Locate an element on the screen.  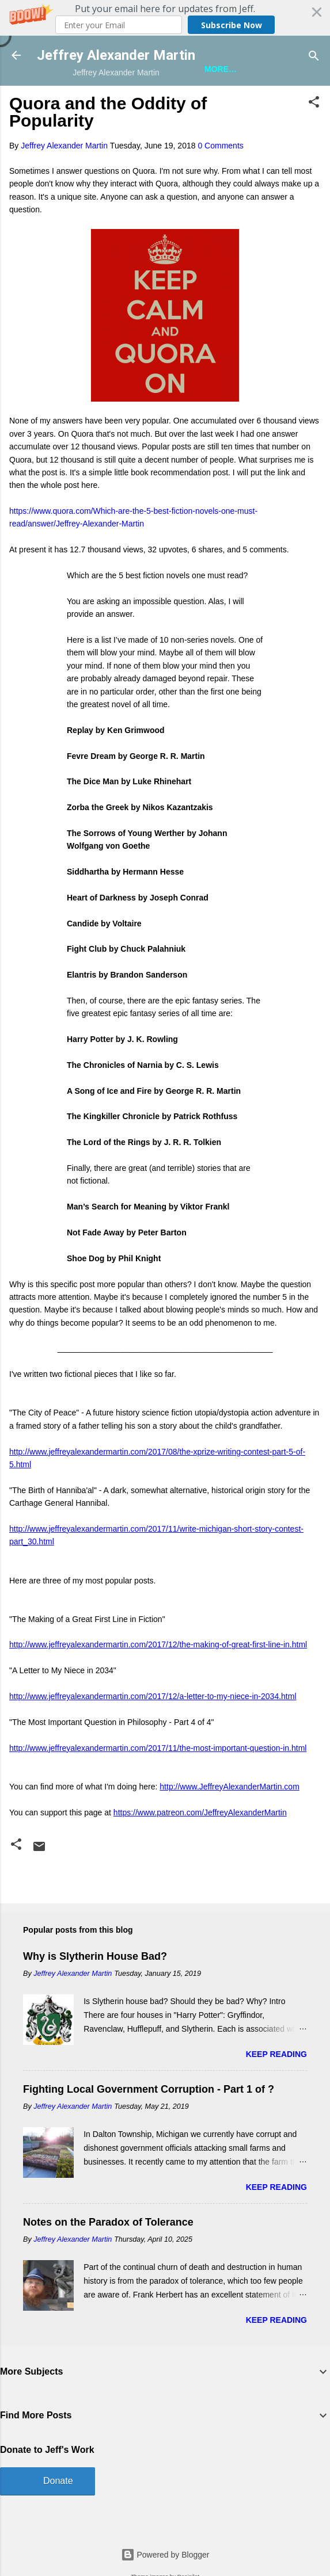
[button] is located at coordinates (165, 18).